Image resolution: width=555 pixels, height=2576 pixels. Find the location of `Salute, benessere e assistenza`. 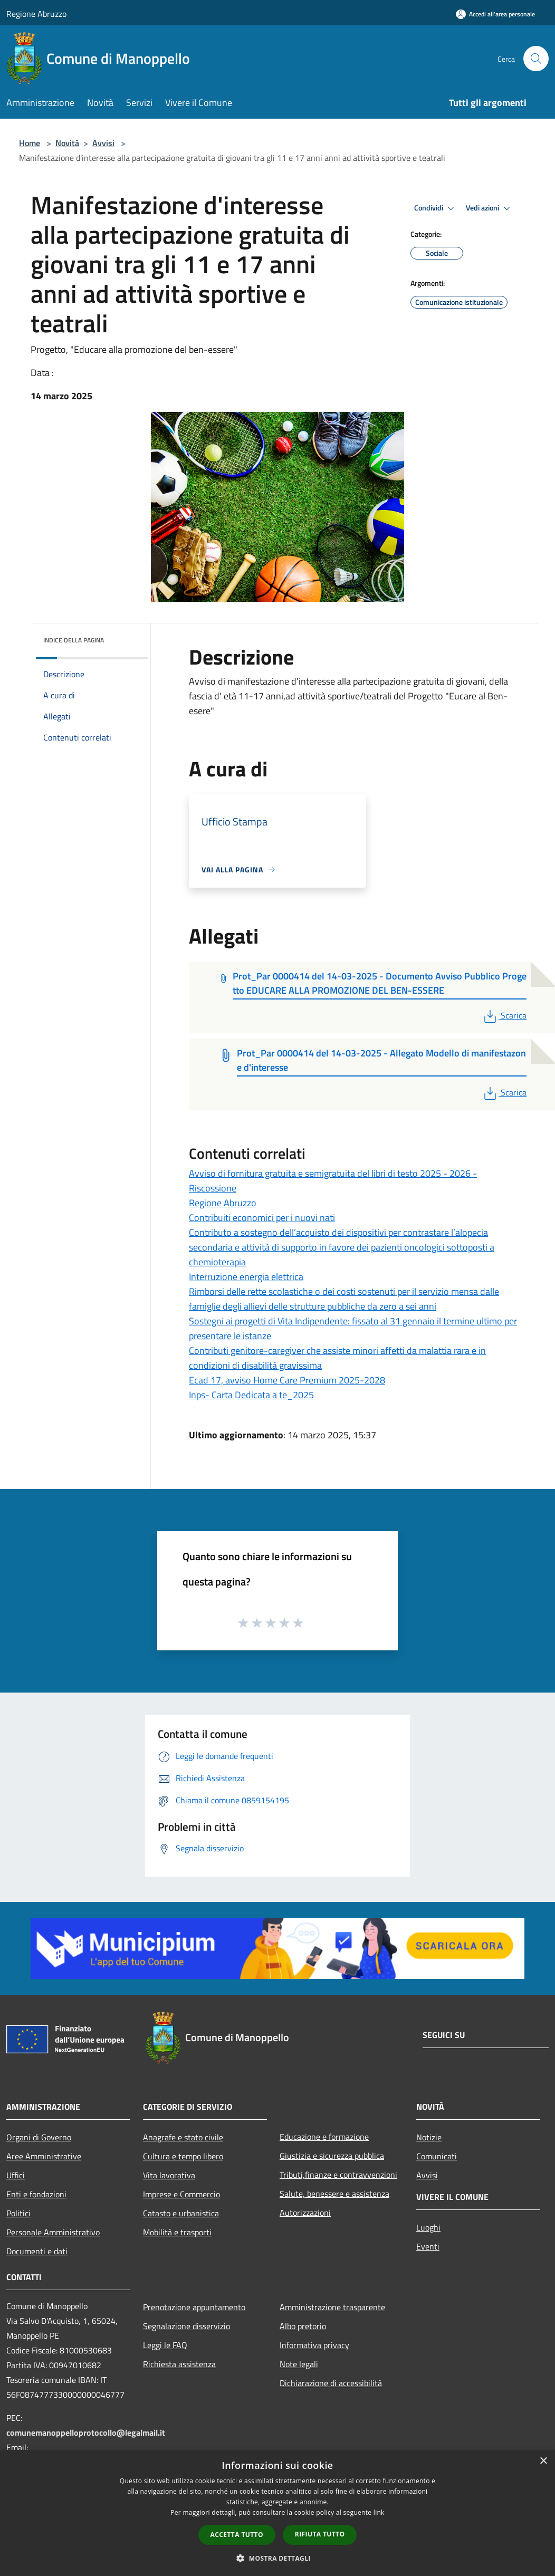

Salute, benessere e assistenza is located at coordinates (334, 2193).